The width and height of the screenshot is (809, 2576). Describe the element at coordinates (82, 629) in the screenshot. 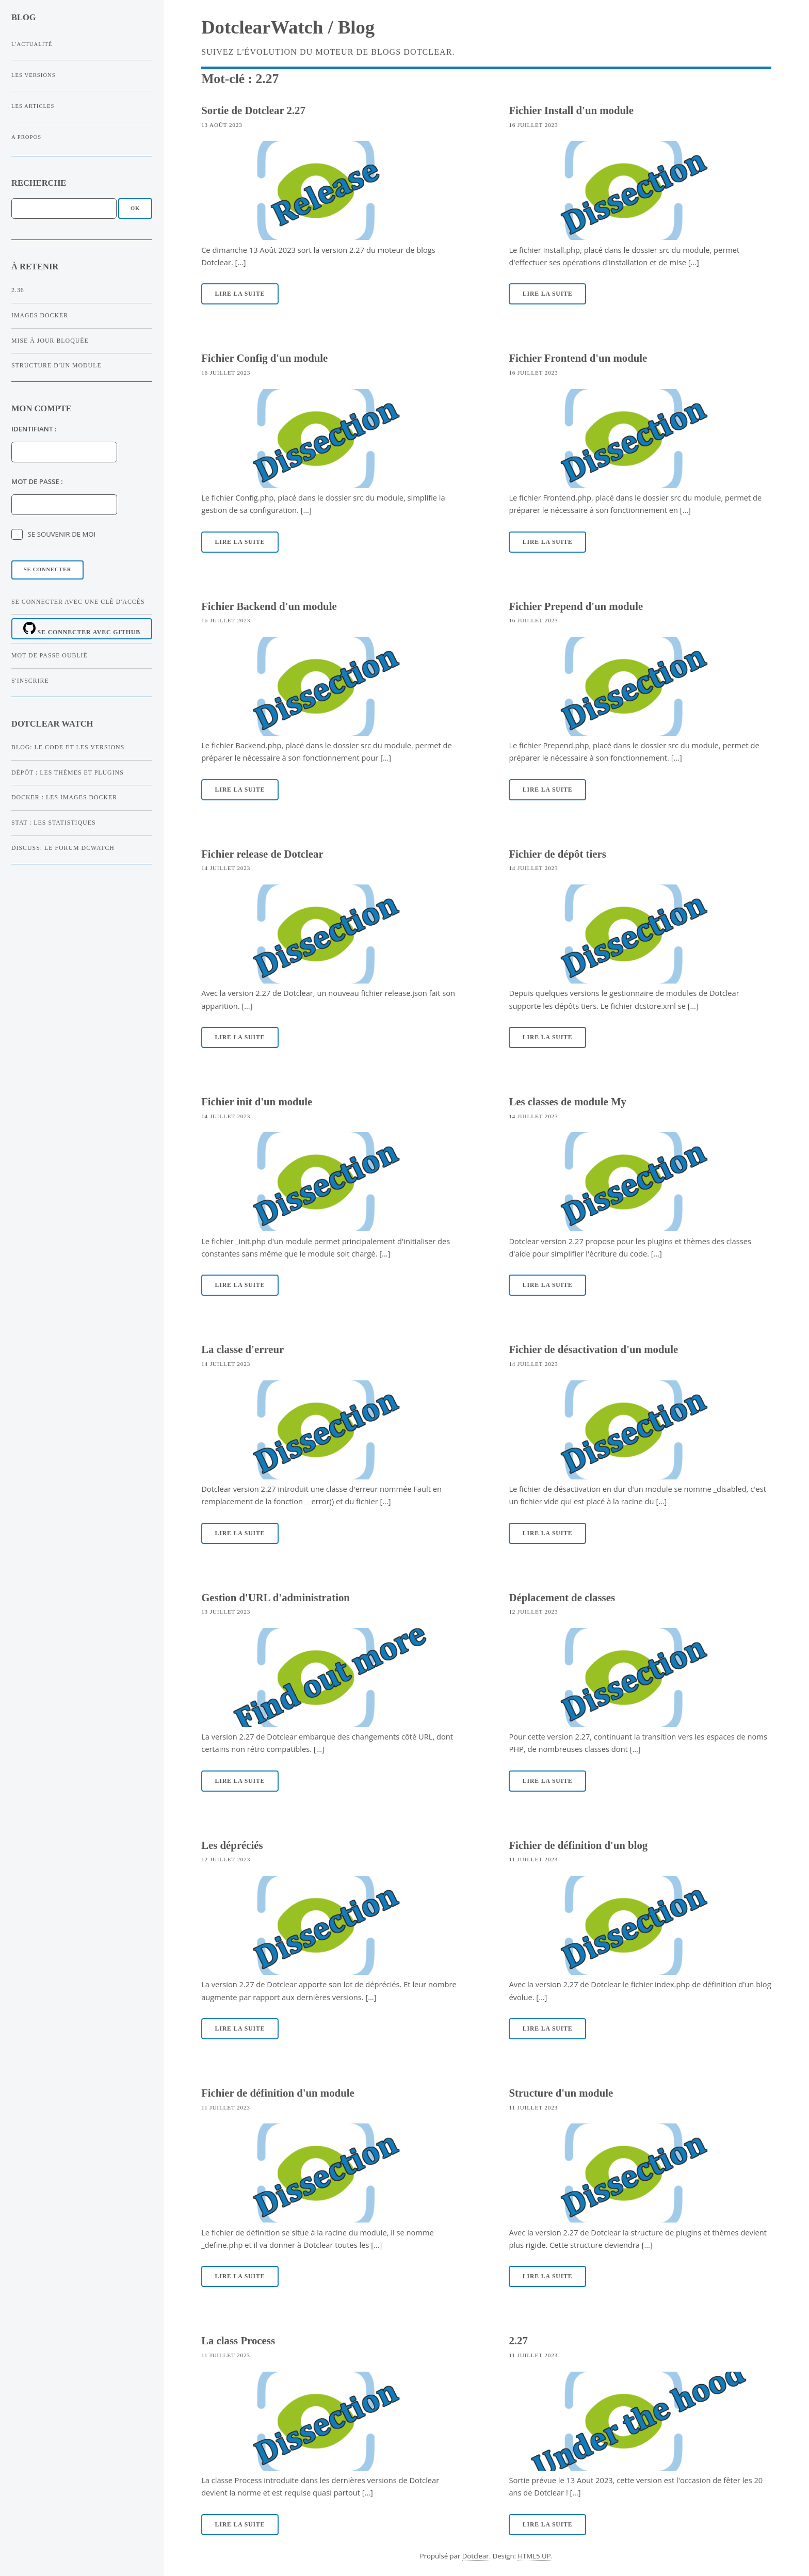

I see `Se connecter avec Github` at that location.